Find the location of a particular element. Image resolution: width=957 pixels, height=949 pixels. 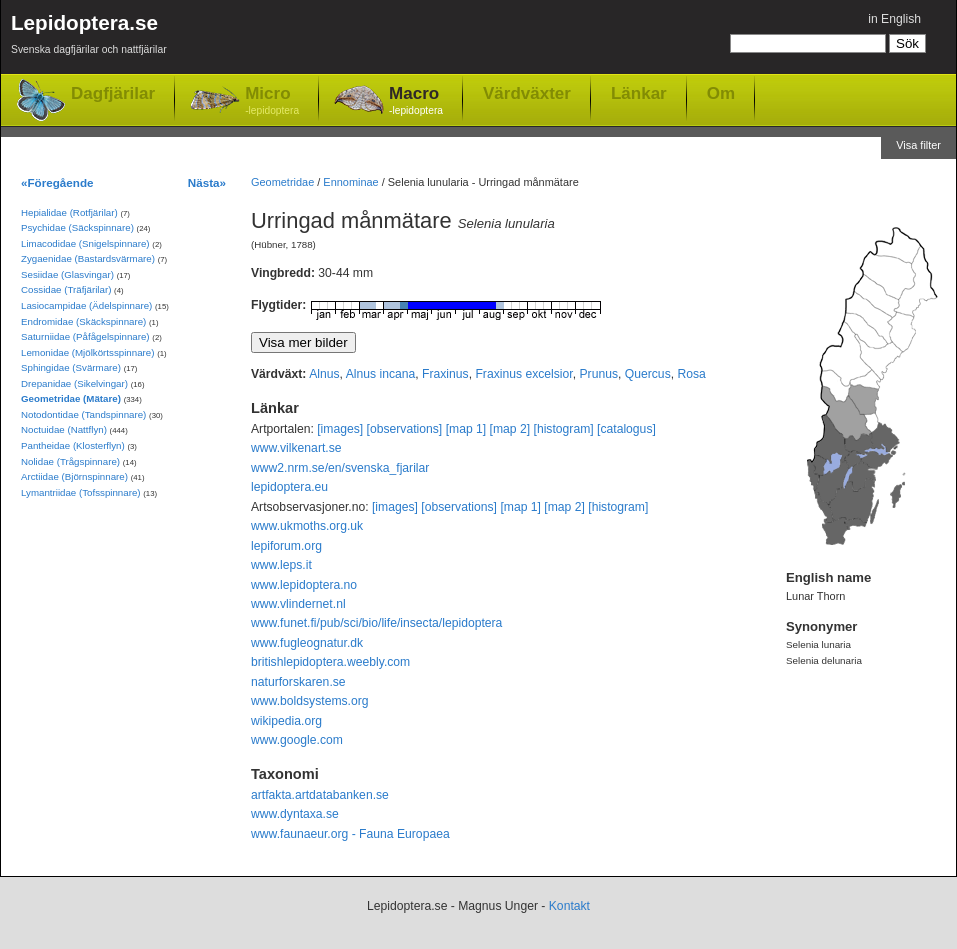

Endromidae (Skäckspinnare) is located at coordinates (83, 321).